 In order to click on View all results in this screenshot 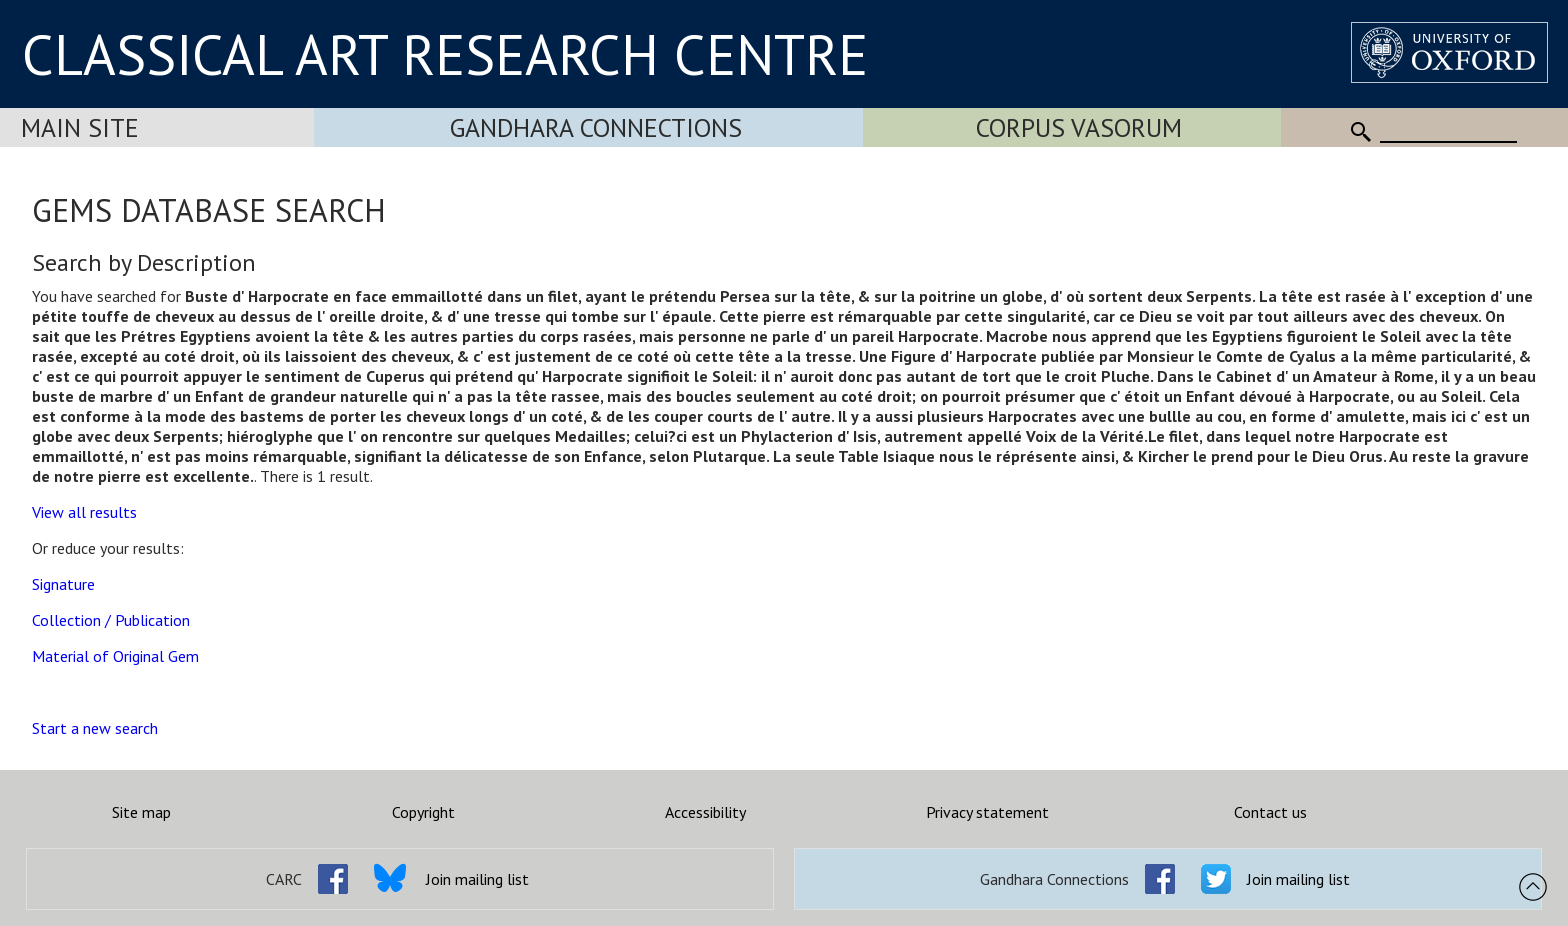, I will do `click(84, 512)`.